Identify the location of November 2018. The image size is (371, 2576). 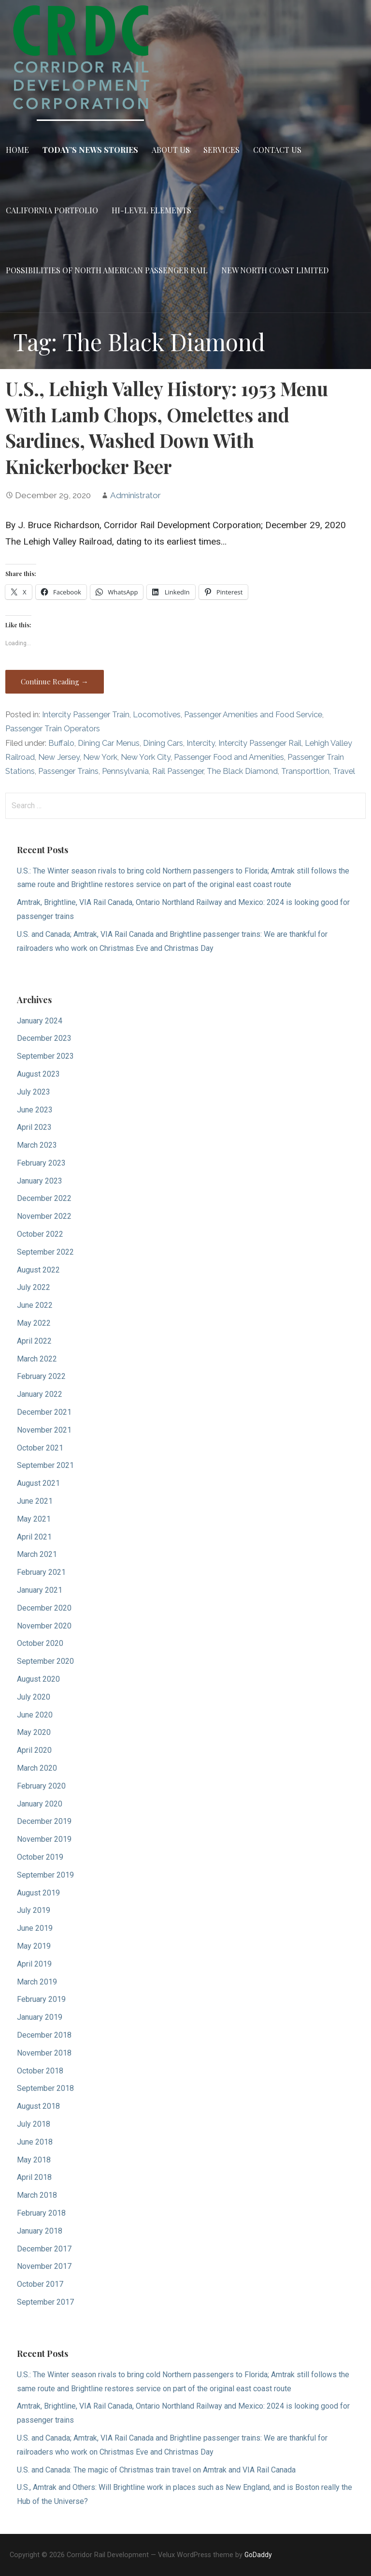
(44, 2053).